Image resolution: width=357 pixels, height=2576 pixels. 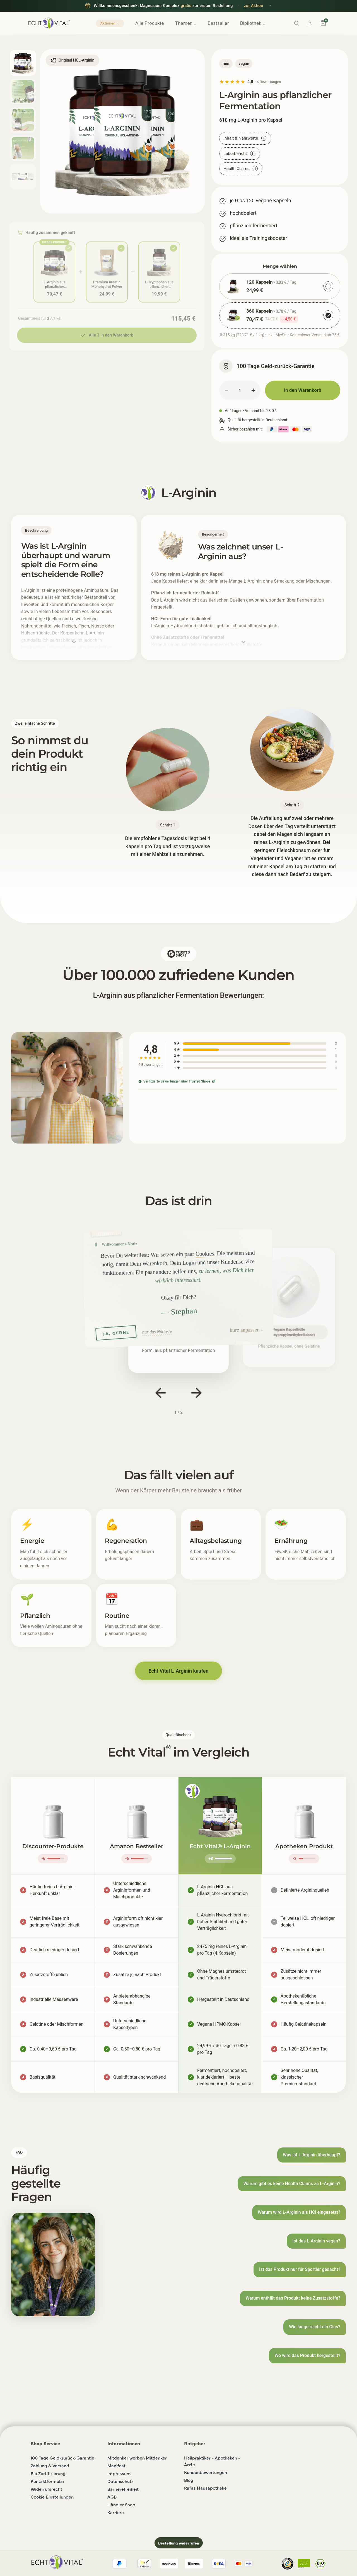 What do you see at coordinates (252, 23) in the screenshot?
I see `Bibliothek` at bounding box center [252, 23].